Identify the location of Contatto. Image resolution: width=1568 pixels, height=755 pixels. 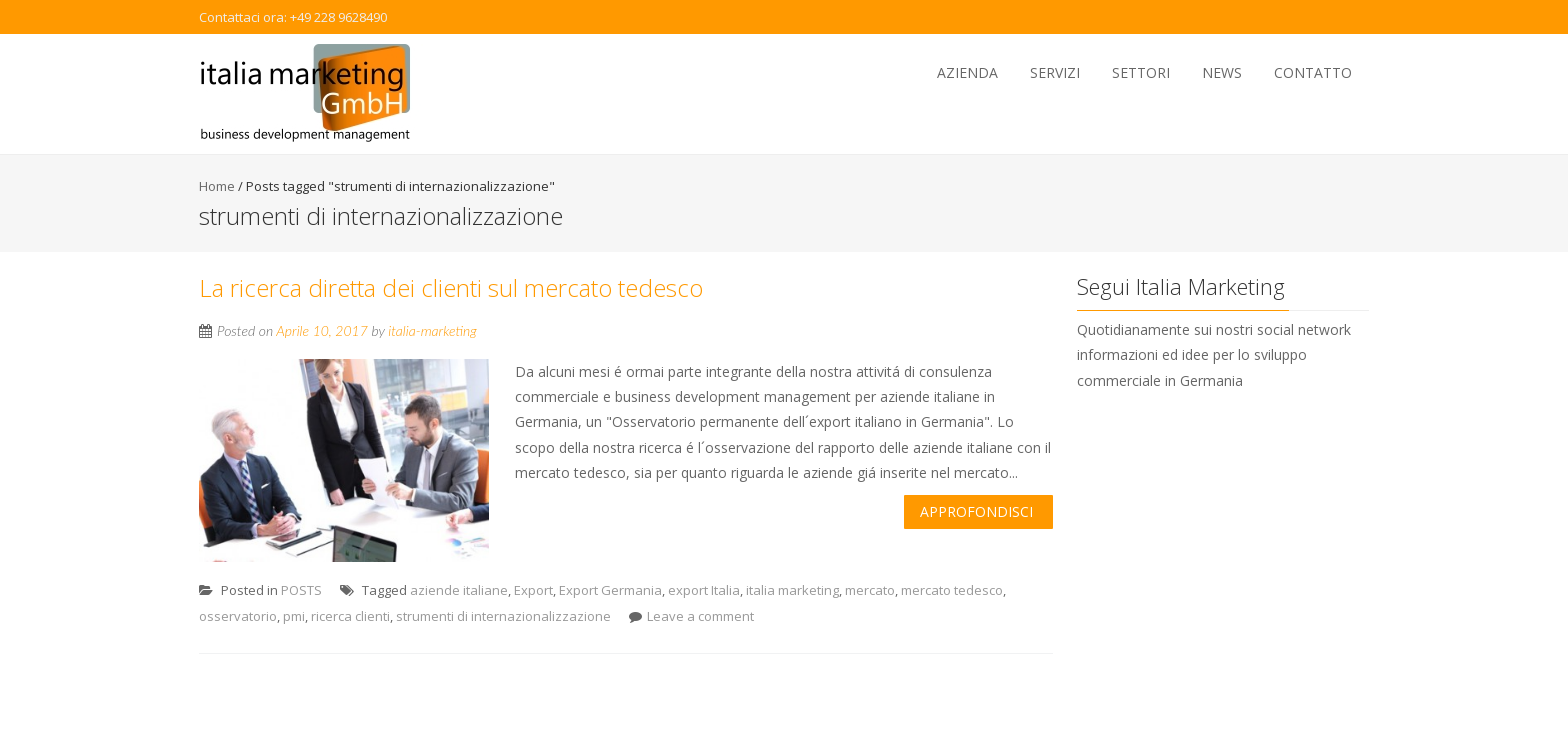
(1313, 72).